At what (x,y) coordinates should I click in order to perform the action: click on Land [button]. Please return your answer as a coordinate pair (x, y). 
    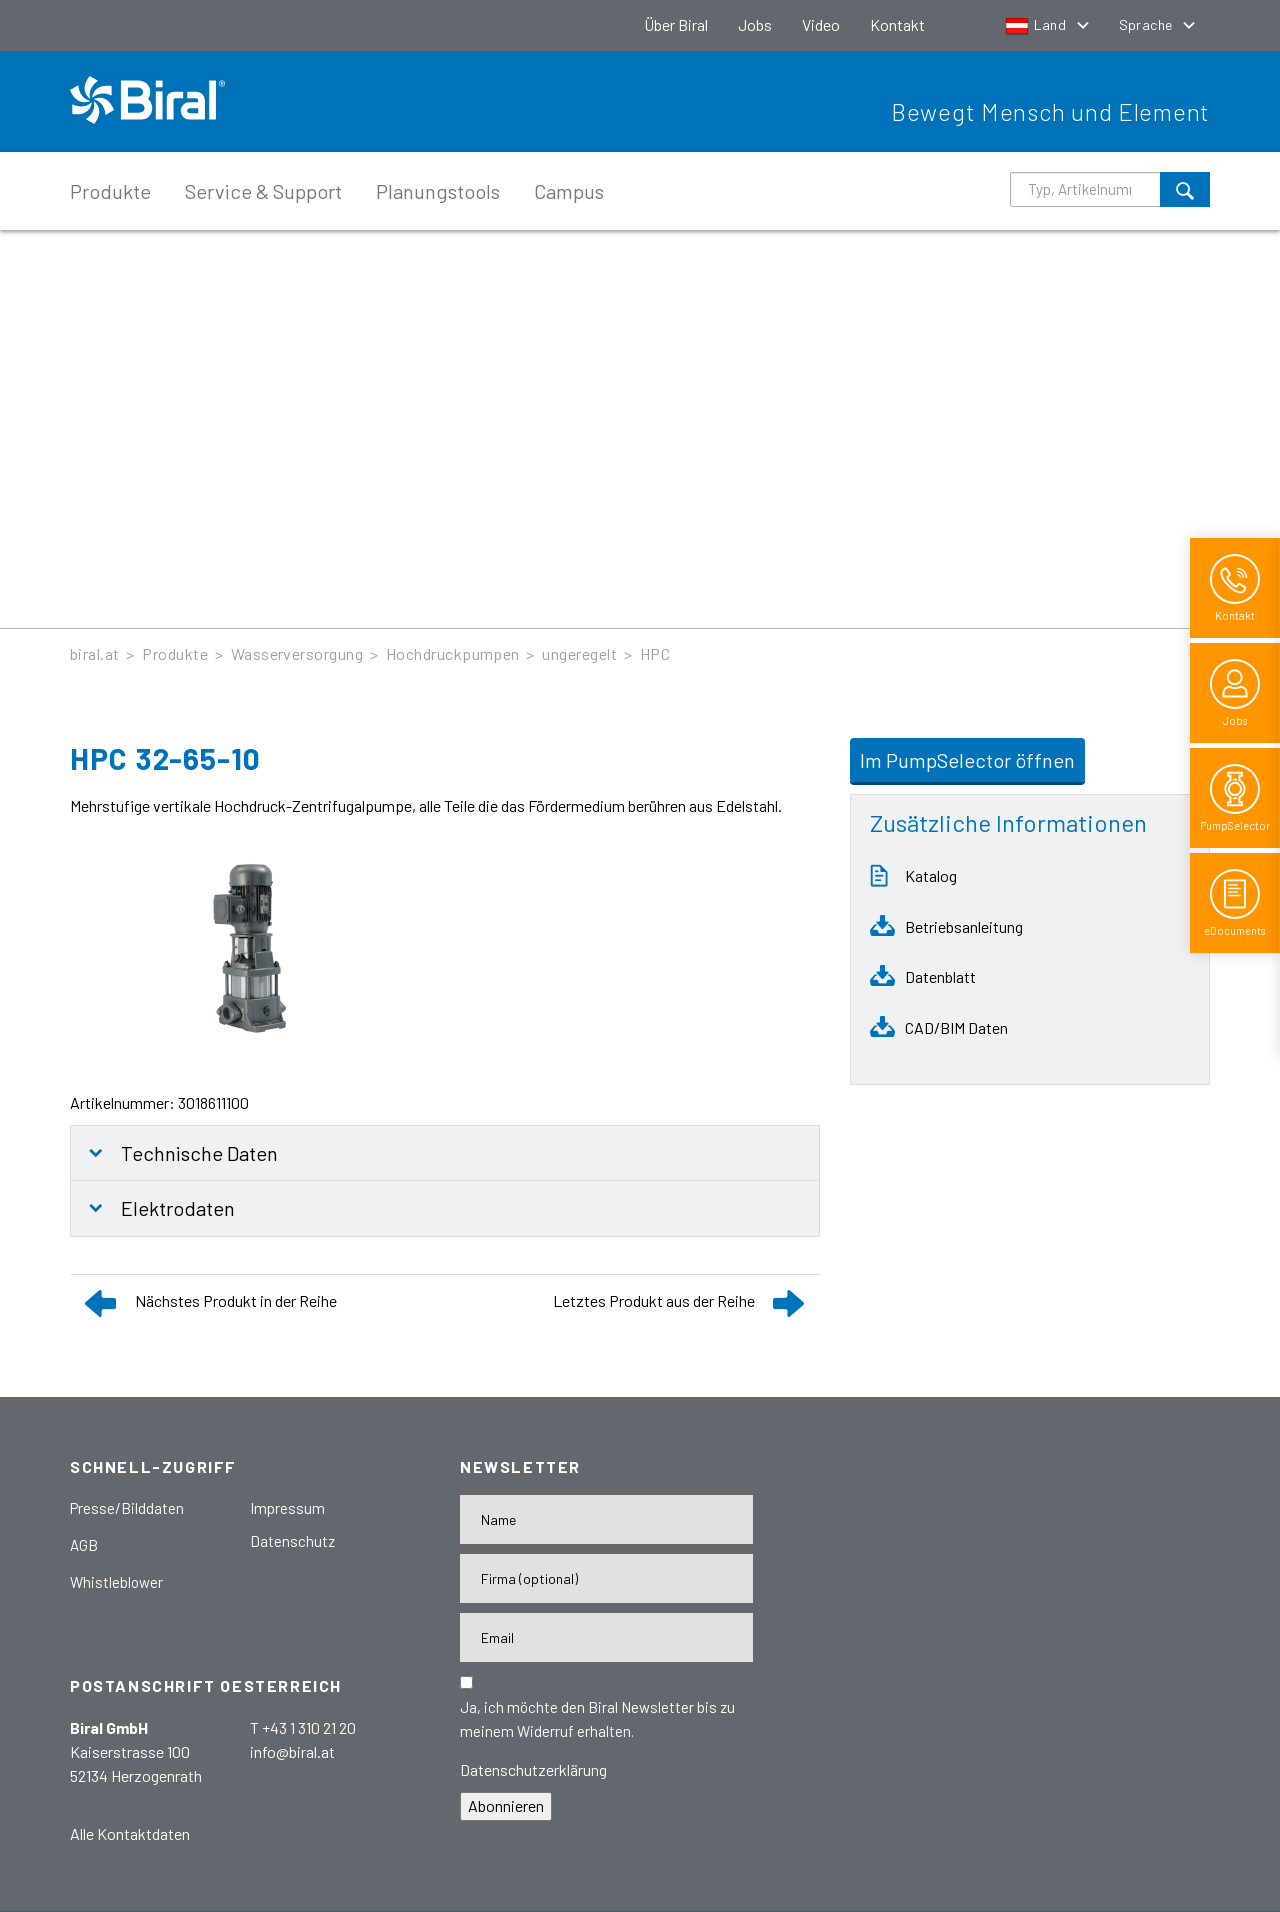
    Looking at the image, I should click on (1037, 24).